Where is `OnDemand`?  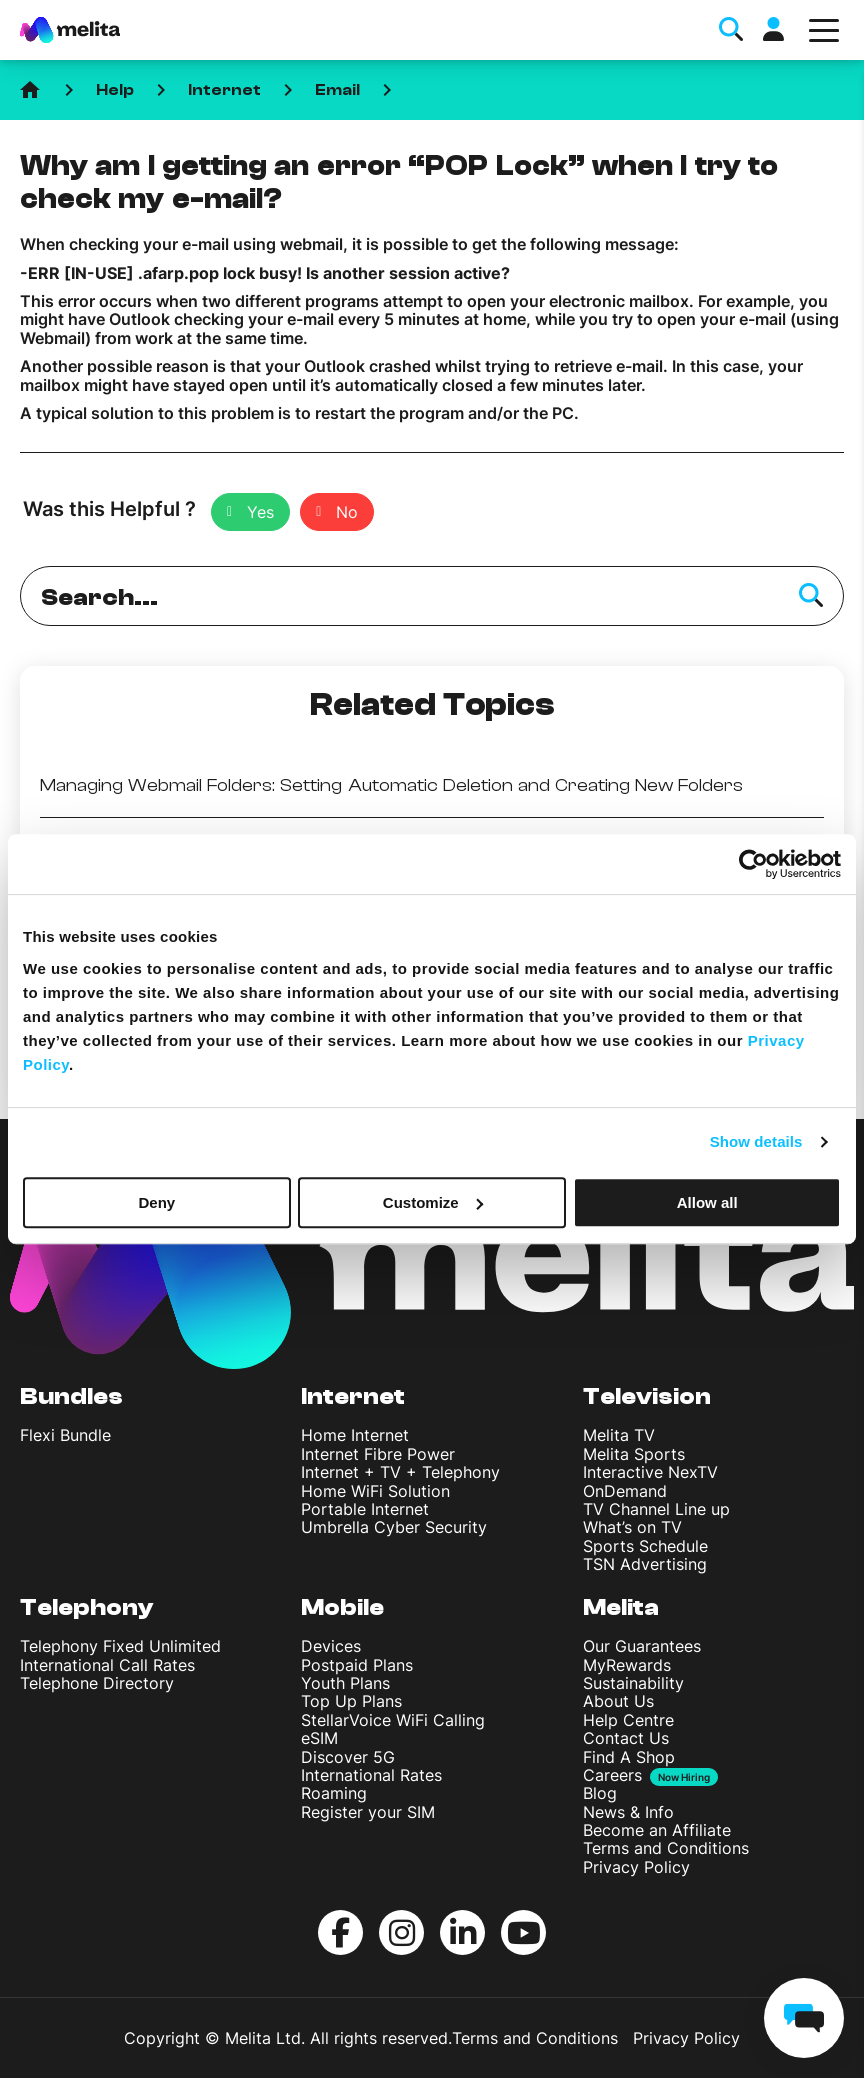 OnDemand is located at coordinates (625, 1491).